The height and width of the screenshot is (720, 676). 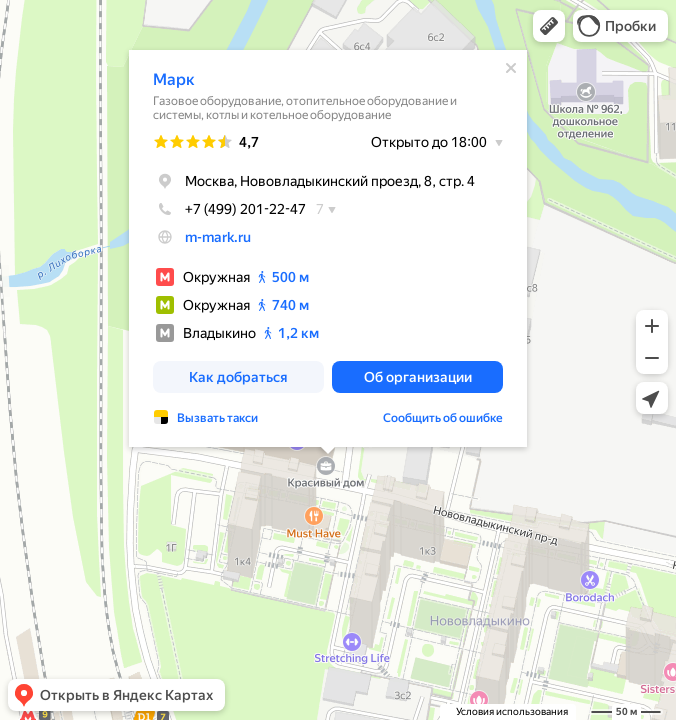 What do you see at coordinates (218, 237) in the screenshot?
I see `m-mark.ru` at bounding box center [218, 237].